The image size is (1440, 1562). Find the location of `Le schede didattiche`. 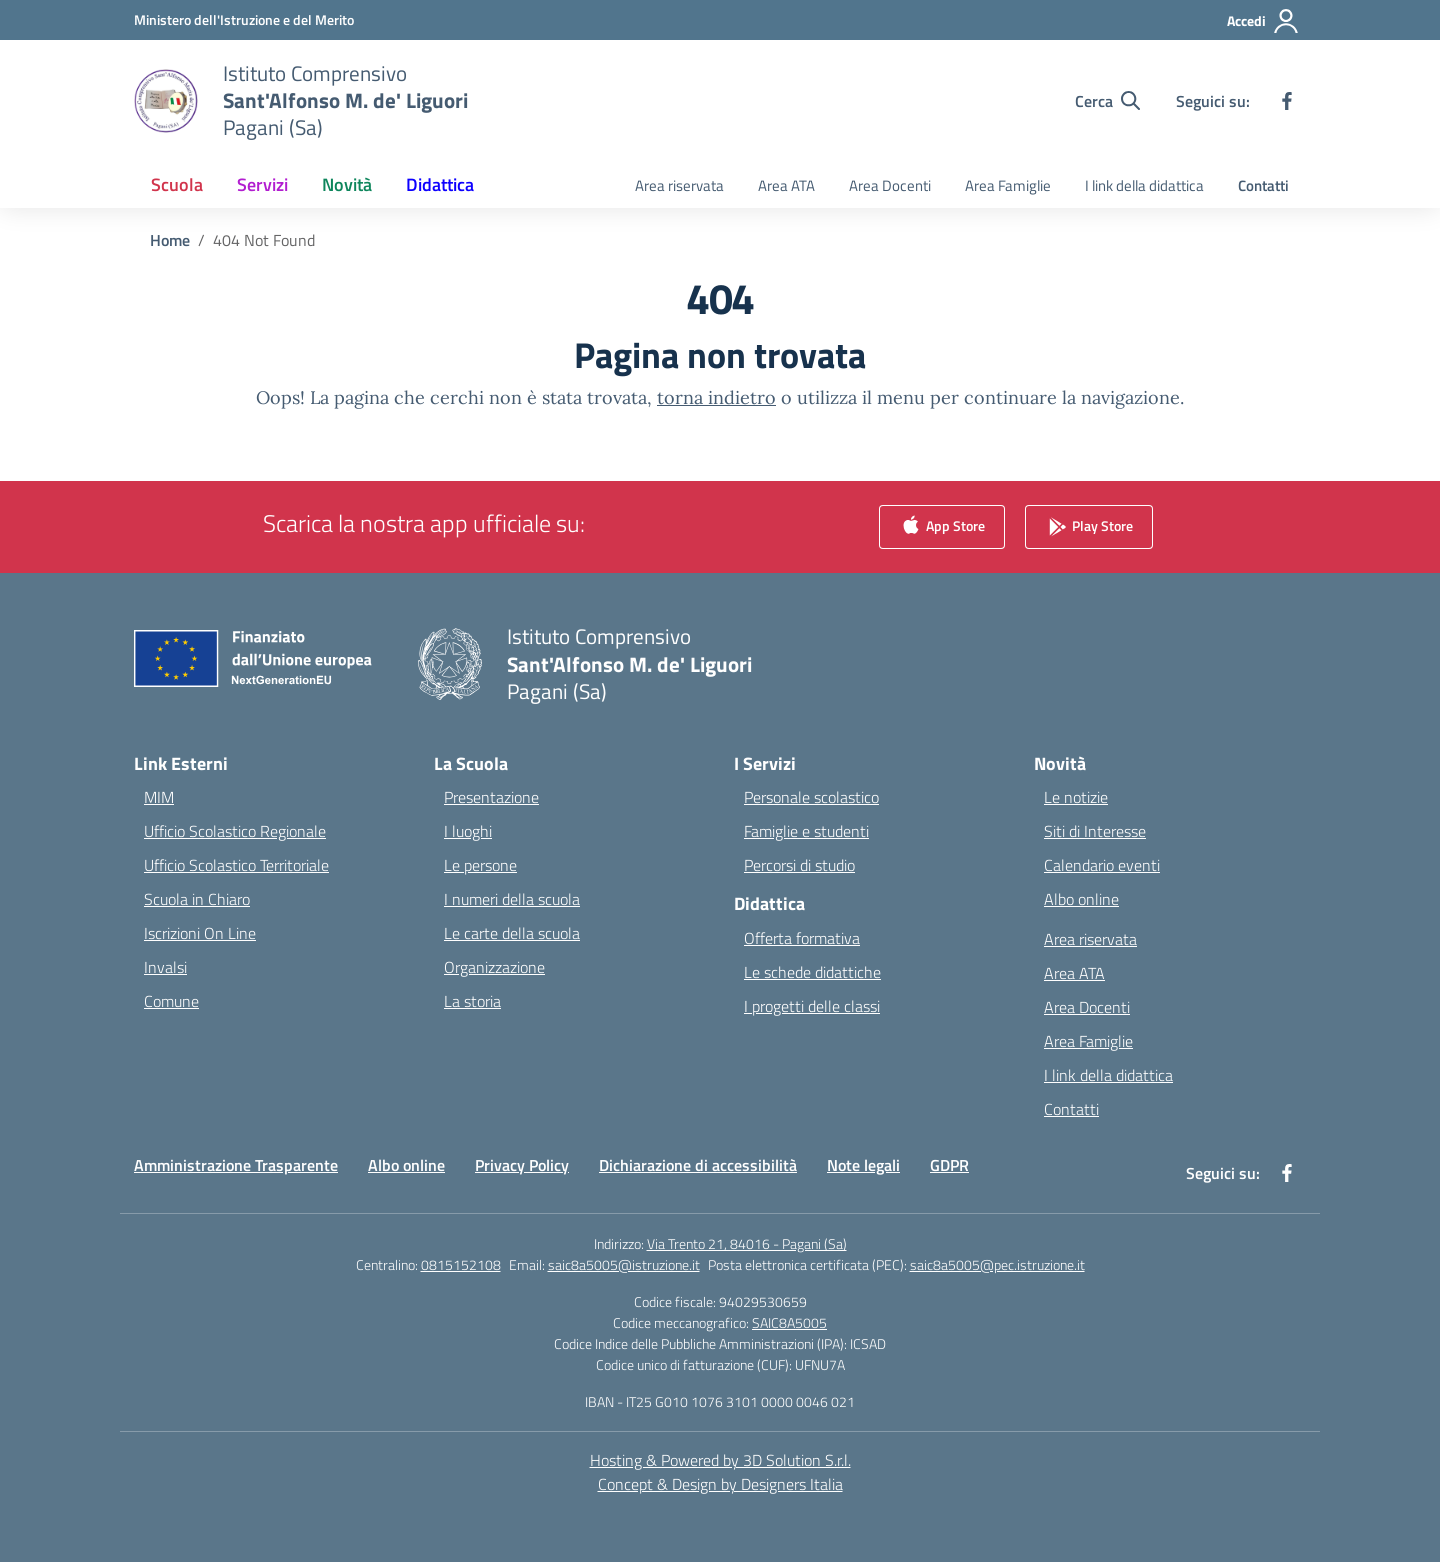

Le schede didattiche is located at coordinates (812, 972).